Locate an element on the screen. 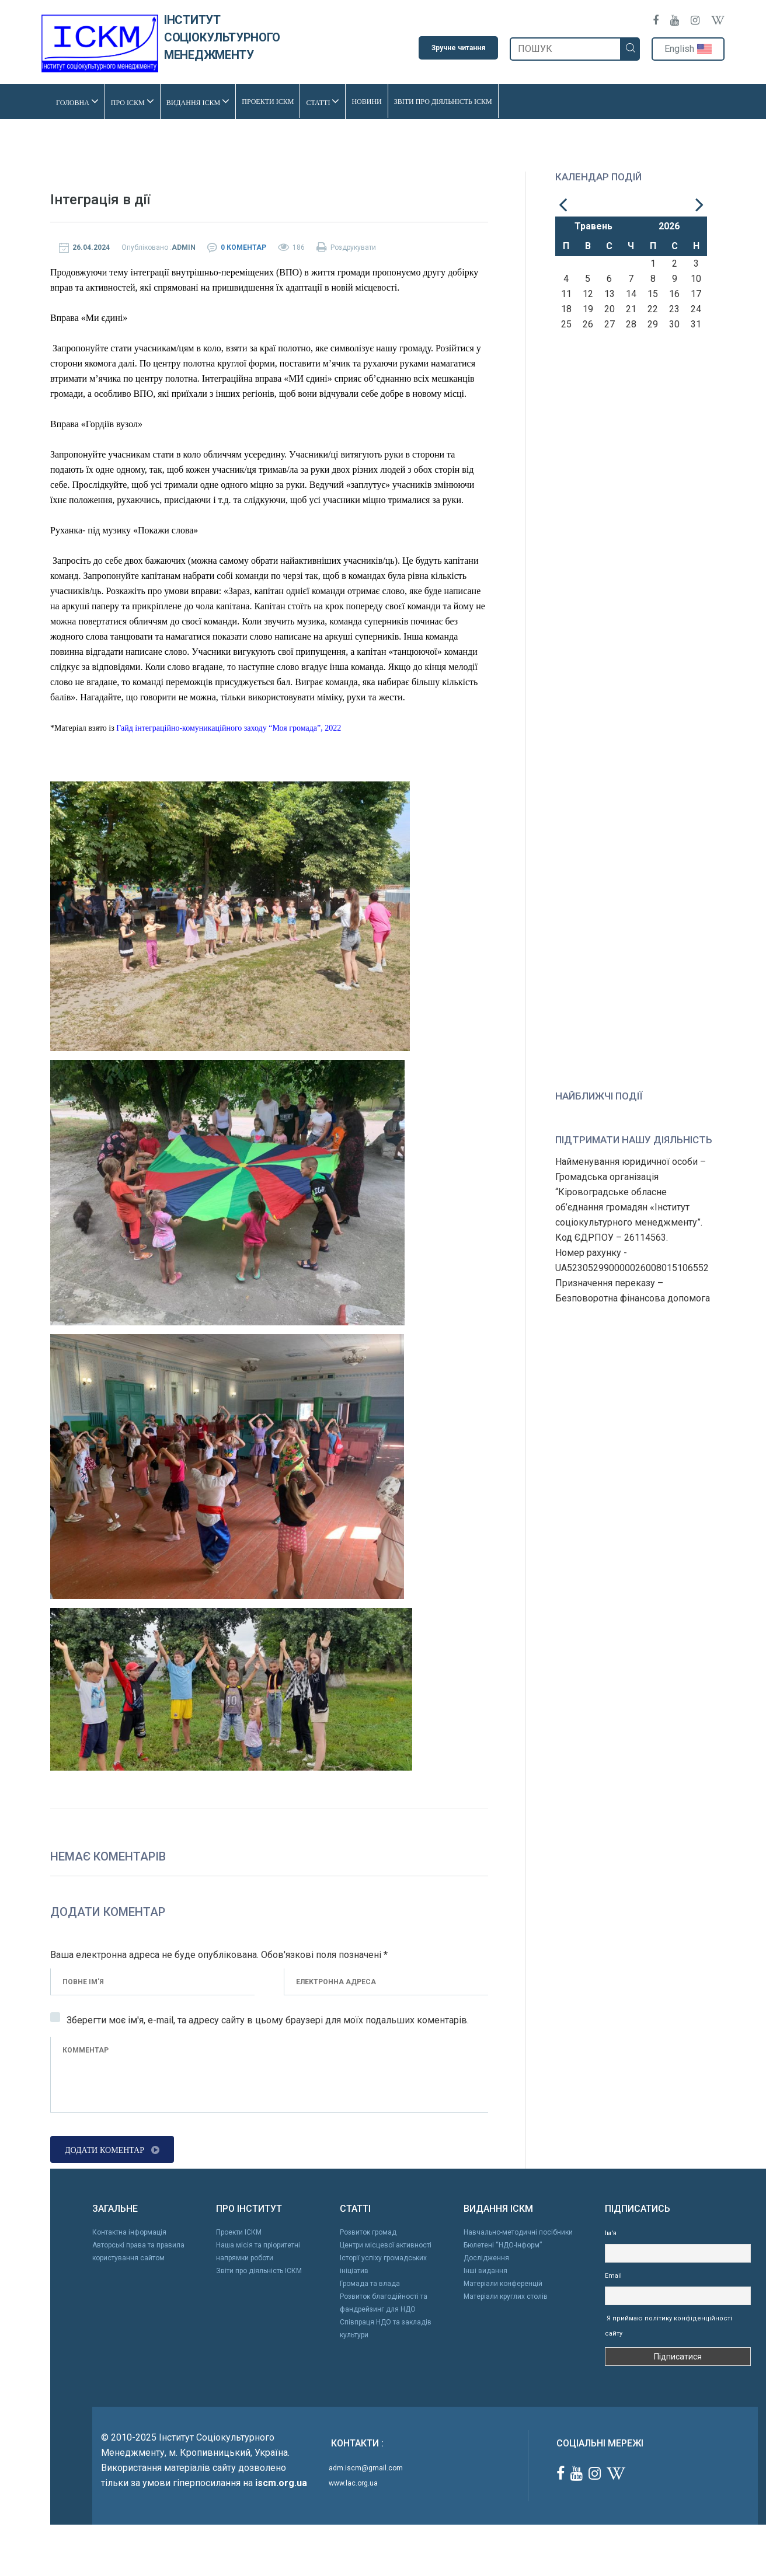 The width and height of the screenshot is (766, 2576). Email is located at coordinates (613, 2275).